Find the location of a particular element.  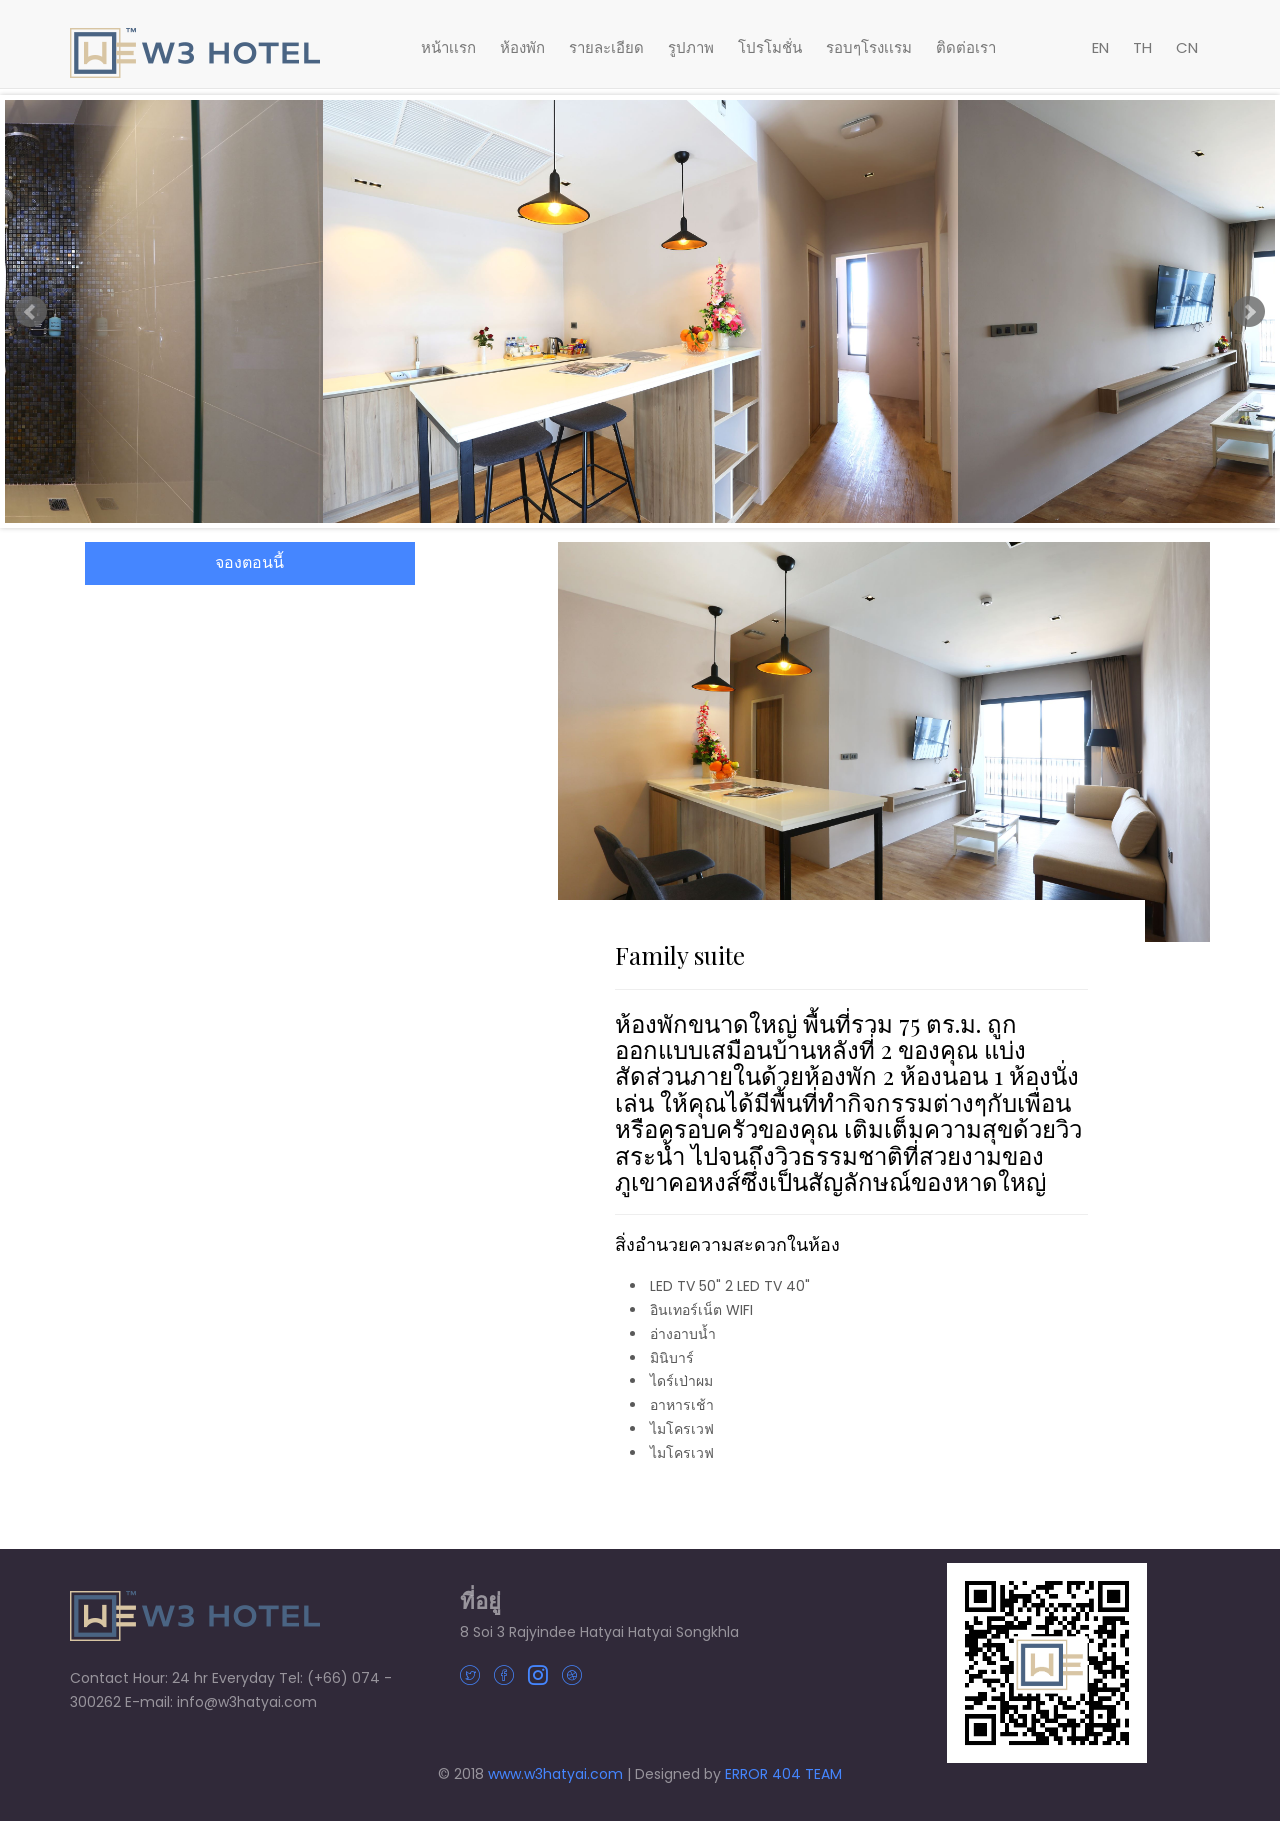

รูปภาพ is located at coordinates (691, 47).